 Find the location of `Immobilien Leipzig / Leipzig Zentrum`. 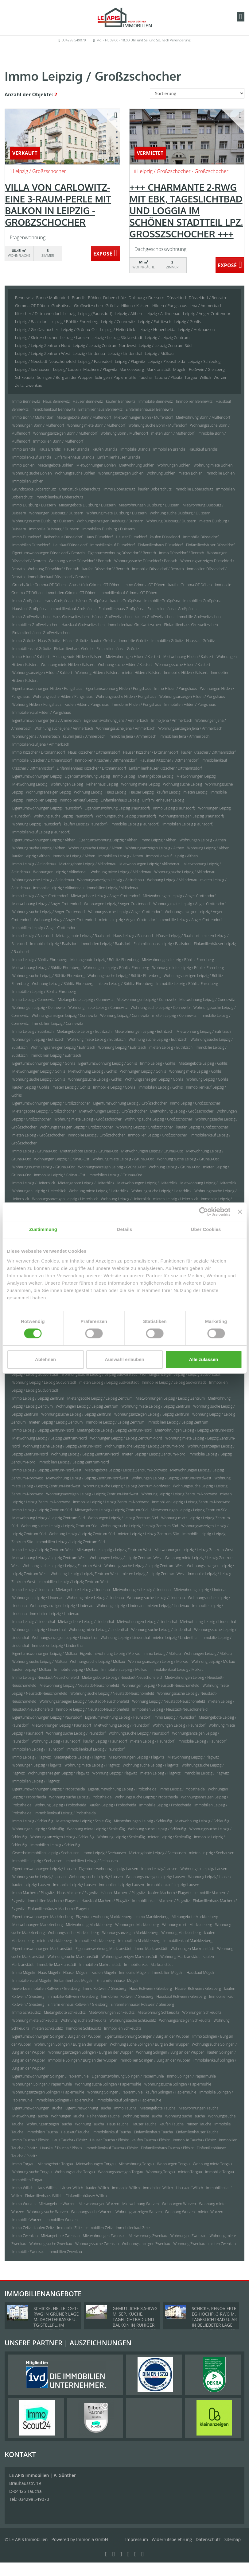

Immobilien Leipzig / Leipzig Zentrum is located at coordinates (178, 1422).